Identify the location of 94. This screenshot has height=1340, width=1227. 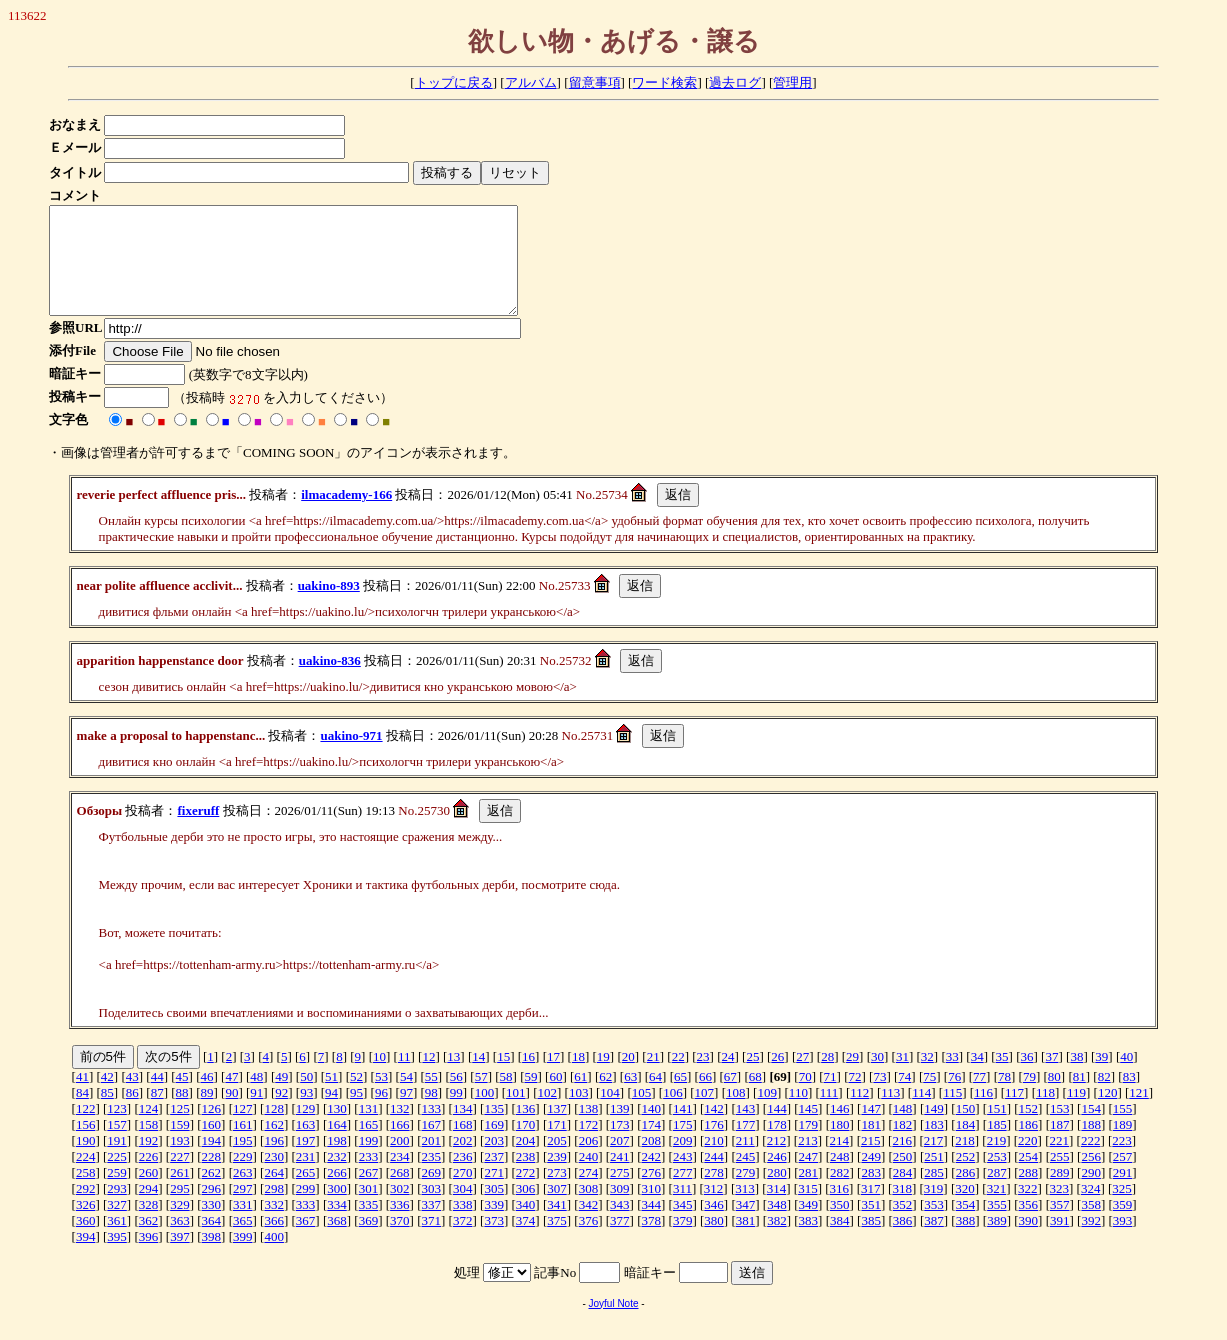
(331, 1113).